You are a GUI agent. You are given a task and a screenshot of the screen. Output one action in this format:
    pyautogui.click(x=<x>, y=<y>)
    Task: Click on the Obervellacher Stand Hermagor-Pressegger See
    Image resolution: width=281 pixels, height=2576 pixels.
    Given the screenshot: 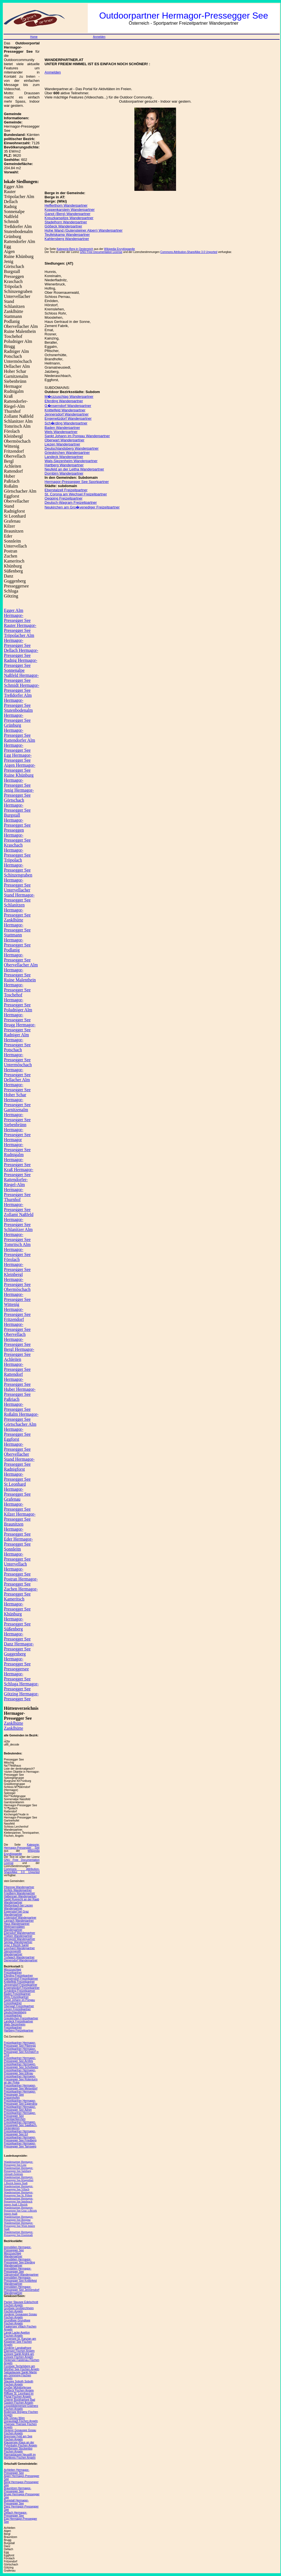 What is the action you would take?
    pyautogui.click(x=19, y=1459)
    